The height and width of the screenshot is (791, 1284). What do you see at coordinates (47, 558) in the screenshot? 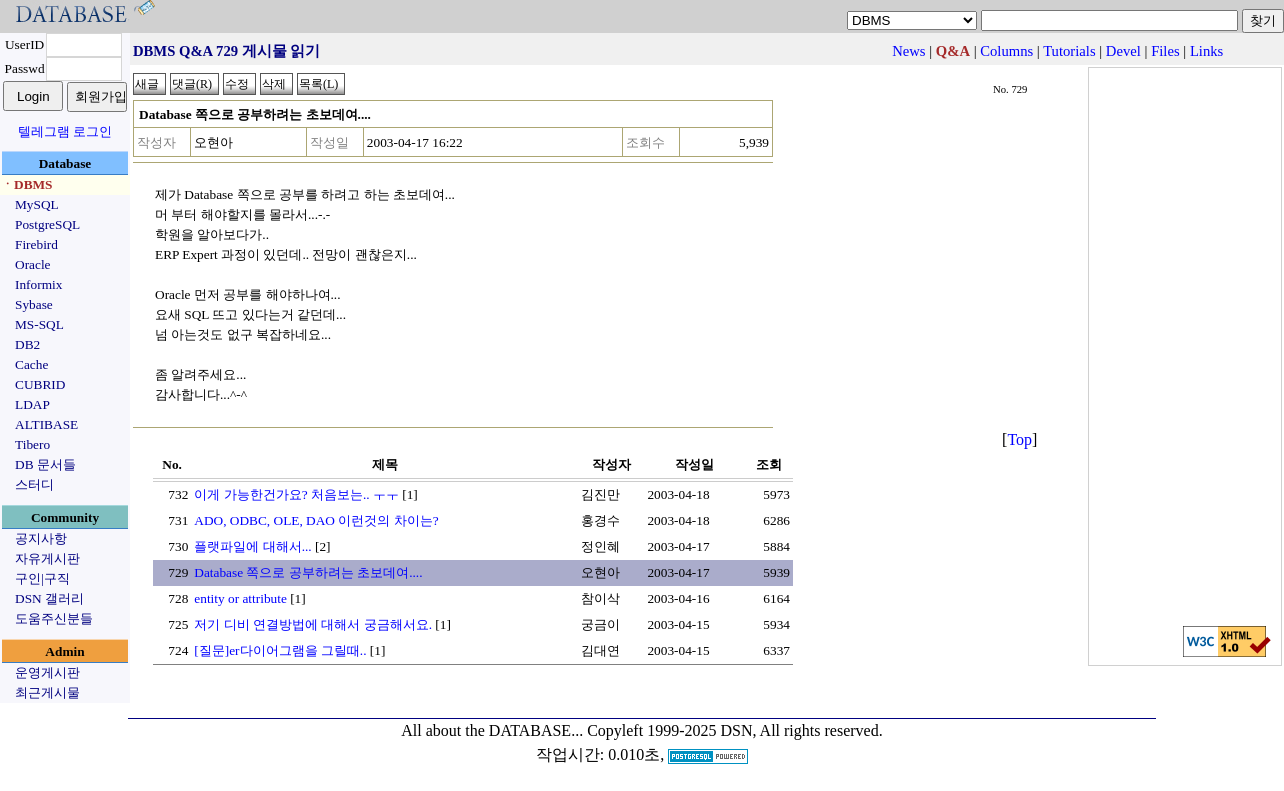
I see `자유게시판` at bounding box center [47, 558].